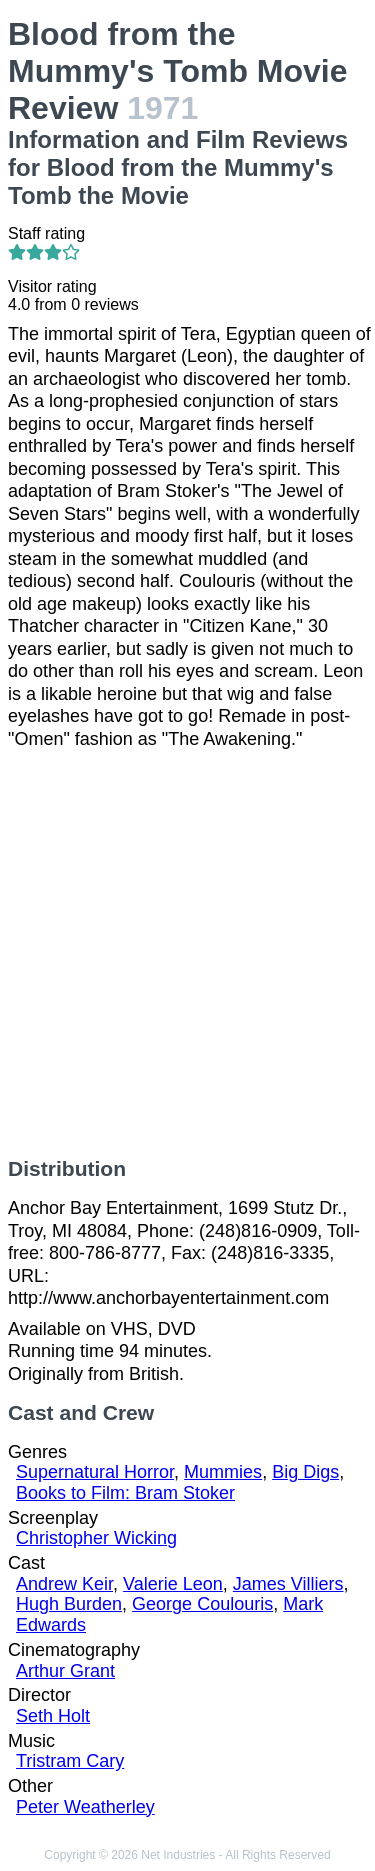 Image resolution: width=375 pixels, height=1871 pixels. What do you see at coordinates (95, 1472) in the screenshot?
I see `Supernatural Horror` at bounding box center [95, 1472].